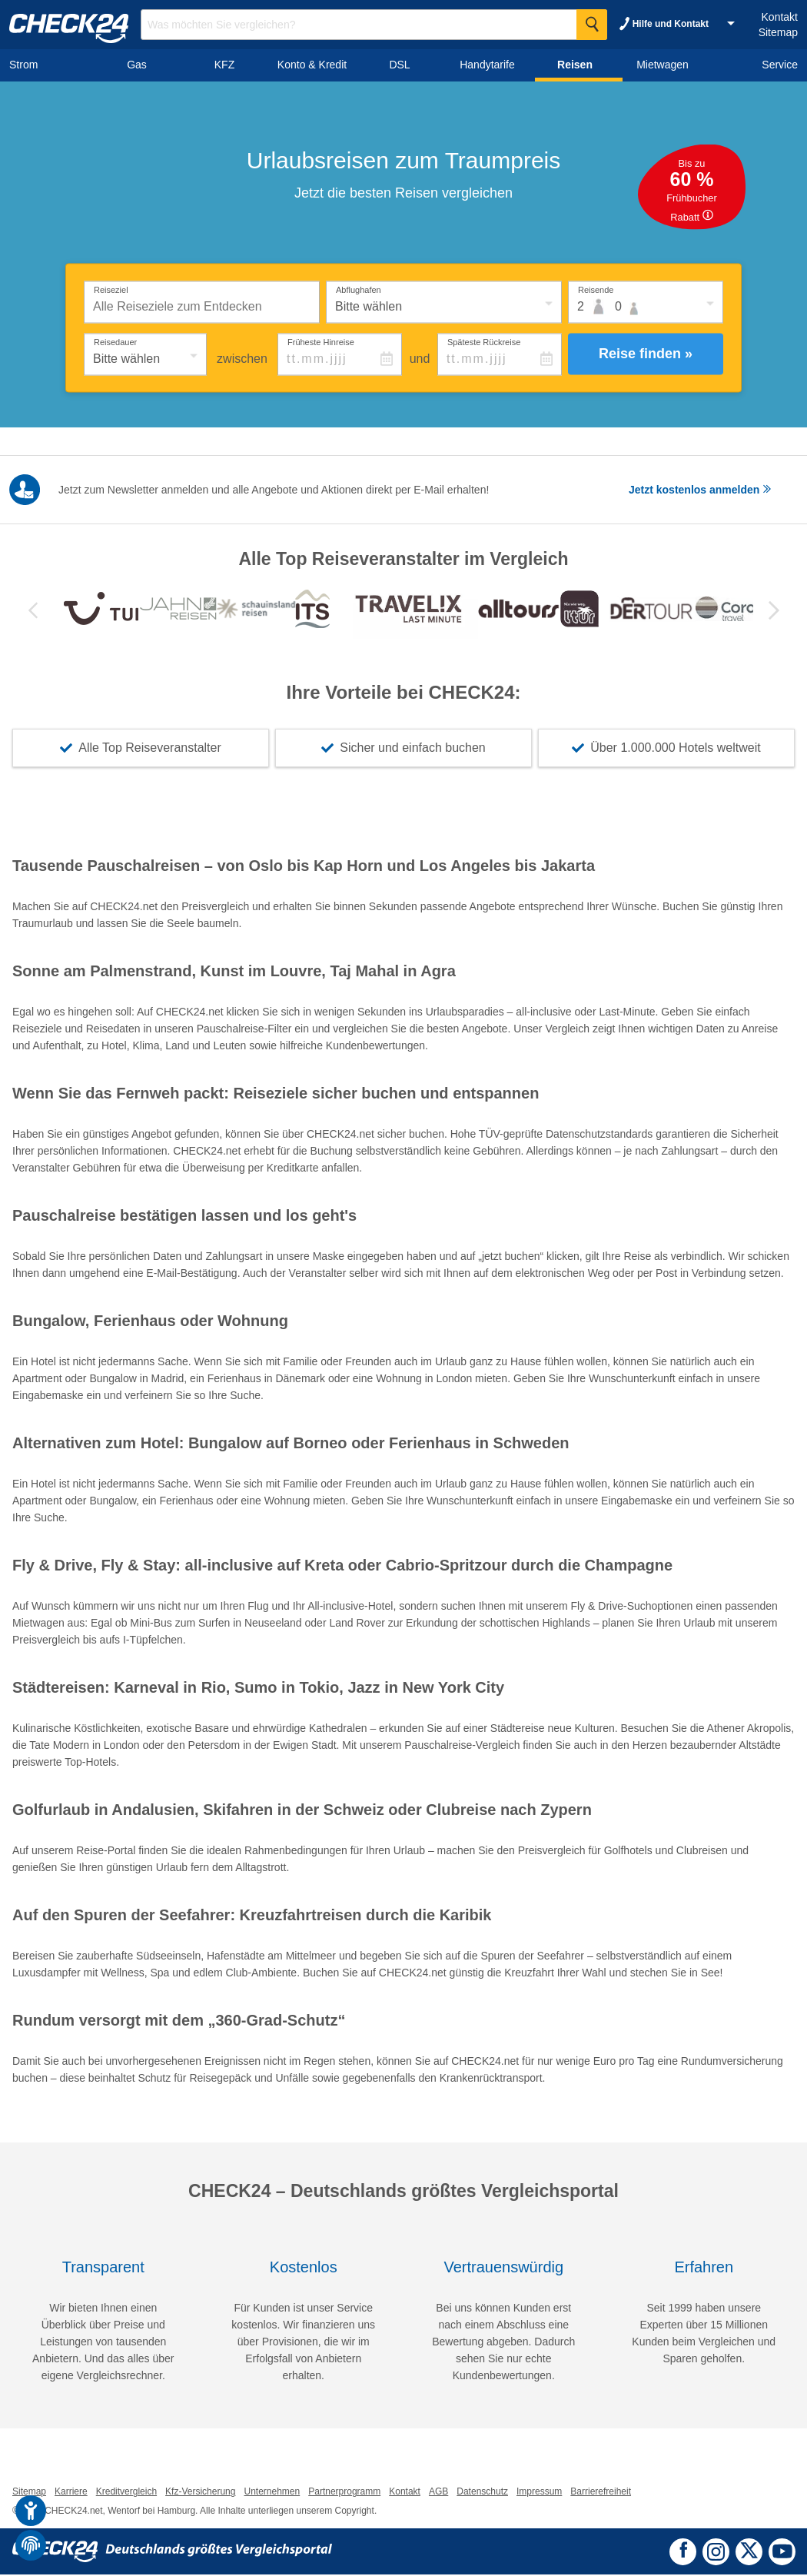 The image size is (807, 2576). What do you see at coordinates (115, 341) in the screenshot?
I see `Reisedauer` at bounding box center [115, 341].